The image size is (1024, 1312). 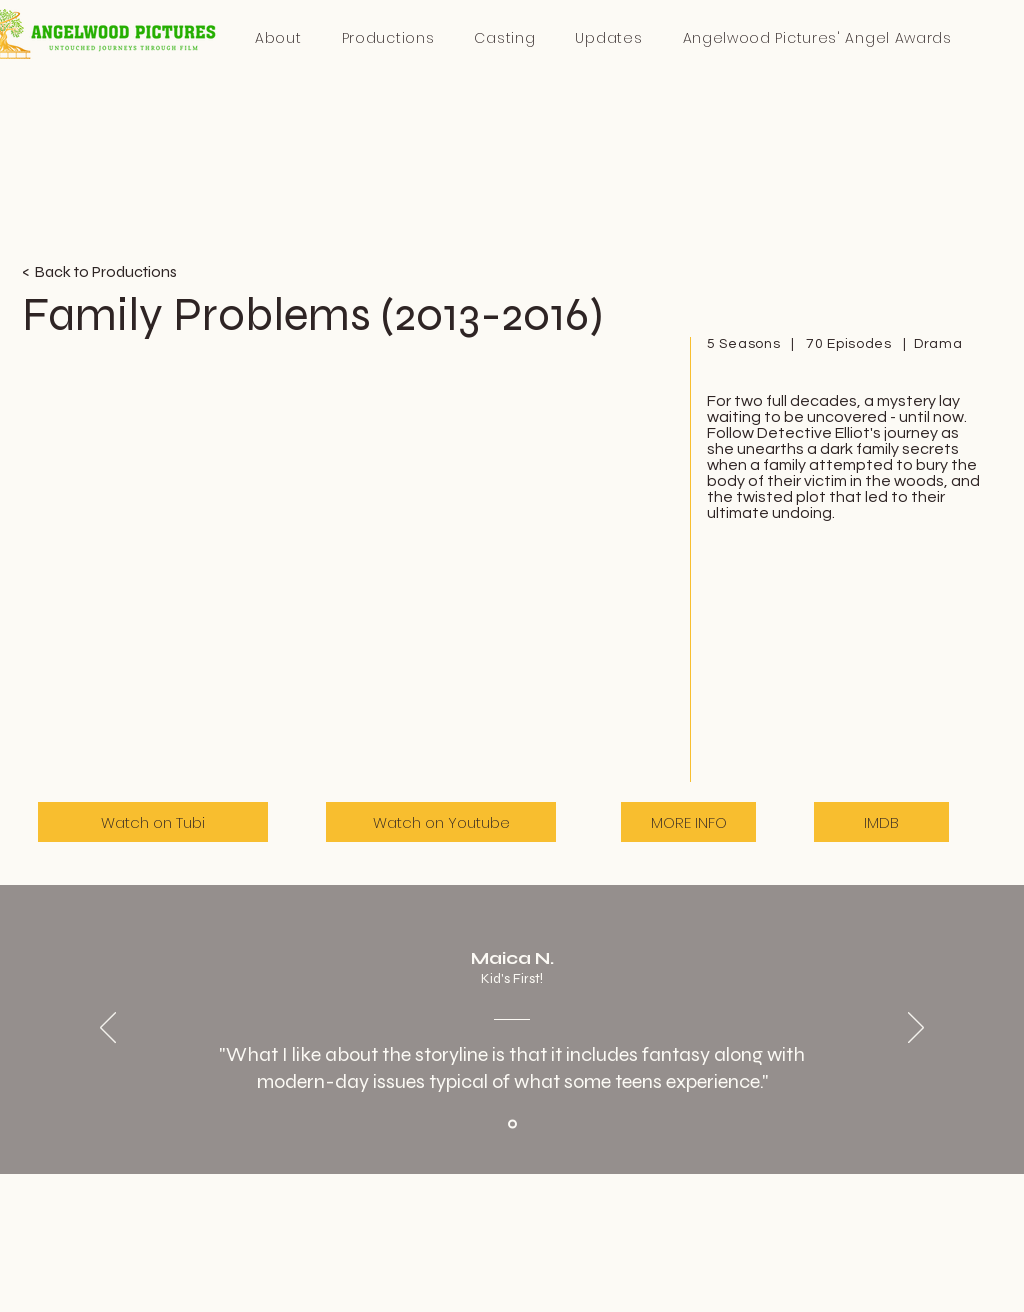 I want to click on [MORE INFO], so click(x=688, y=822).